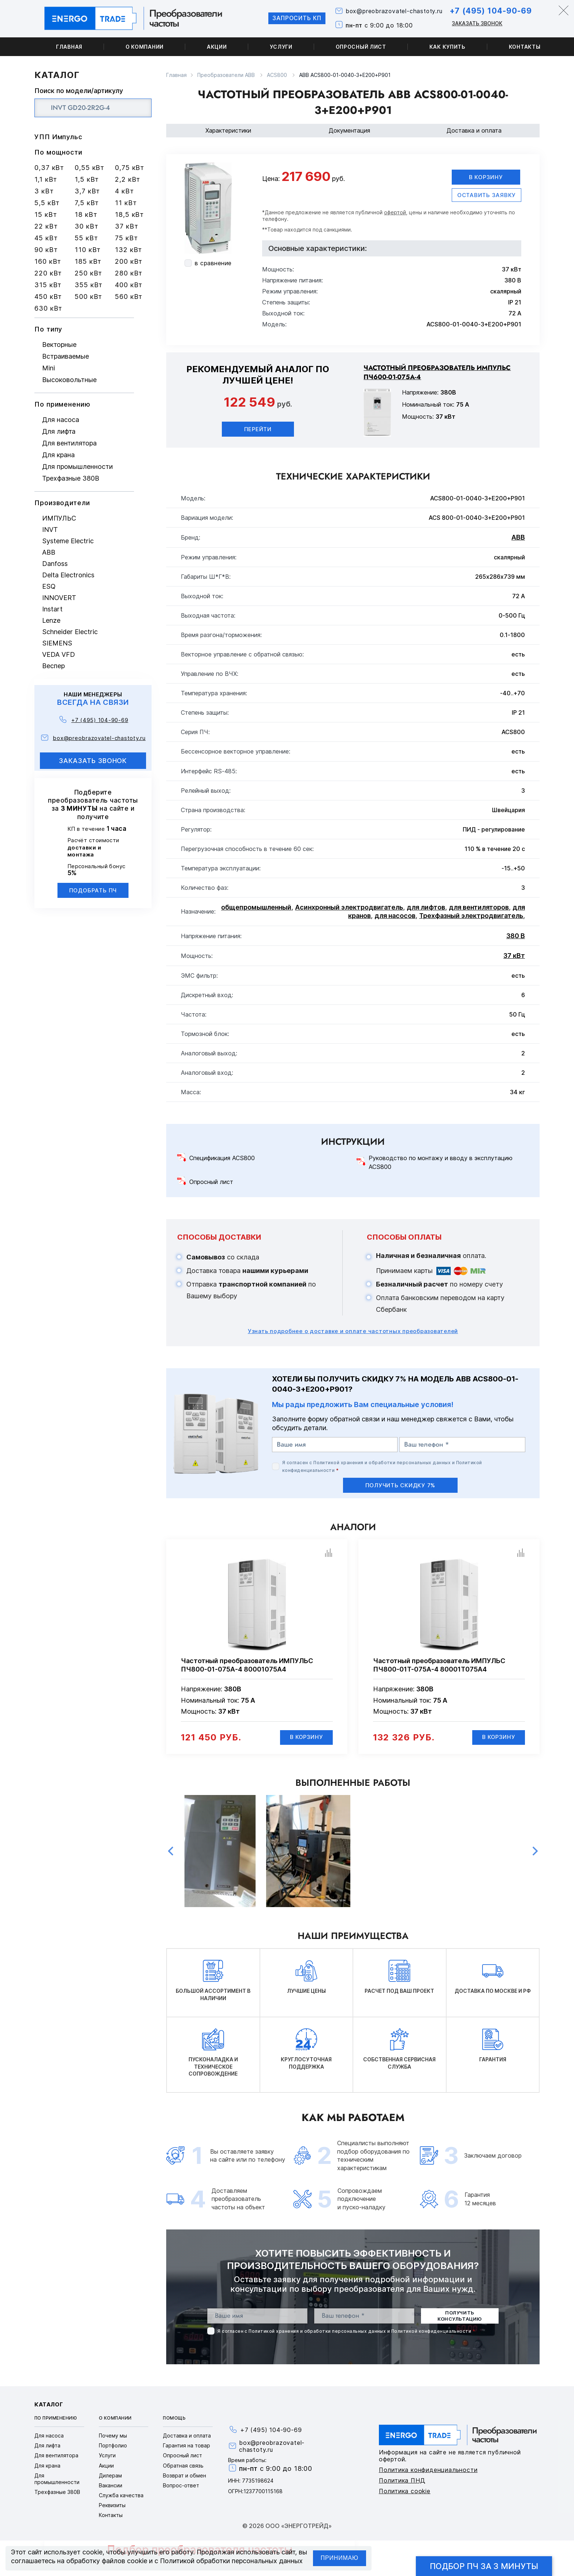 Image resolution: width=574 pixels, height=2576 pixels. I want to click on 0,37 кВт, so click(49, 167).